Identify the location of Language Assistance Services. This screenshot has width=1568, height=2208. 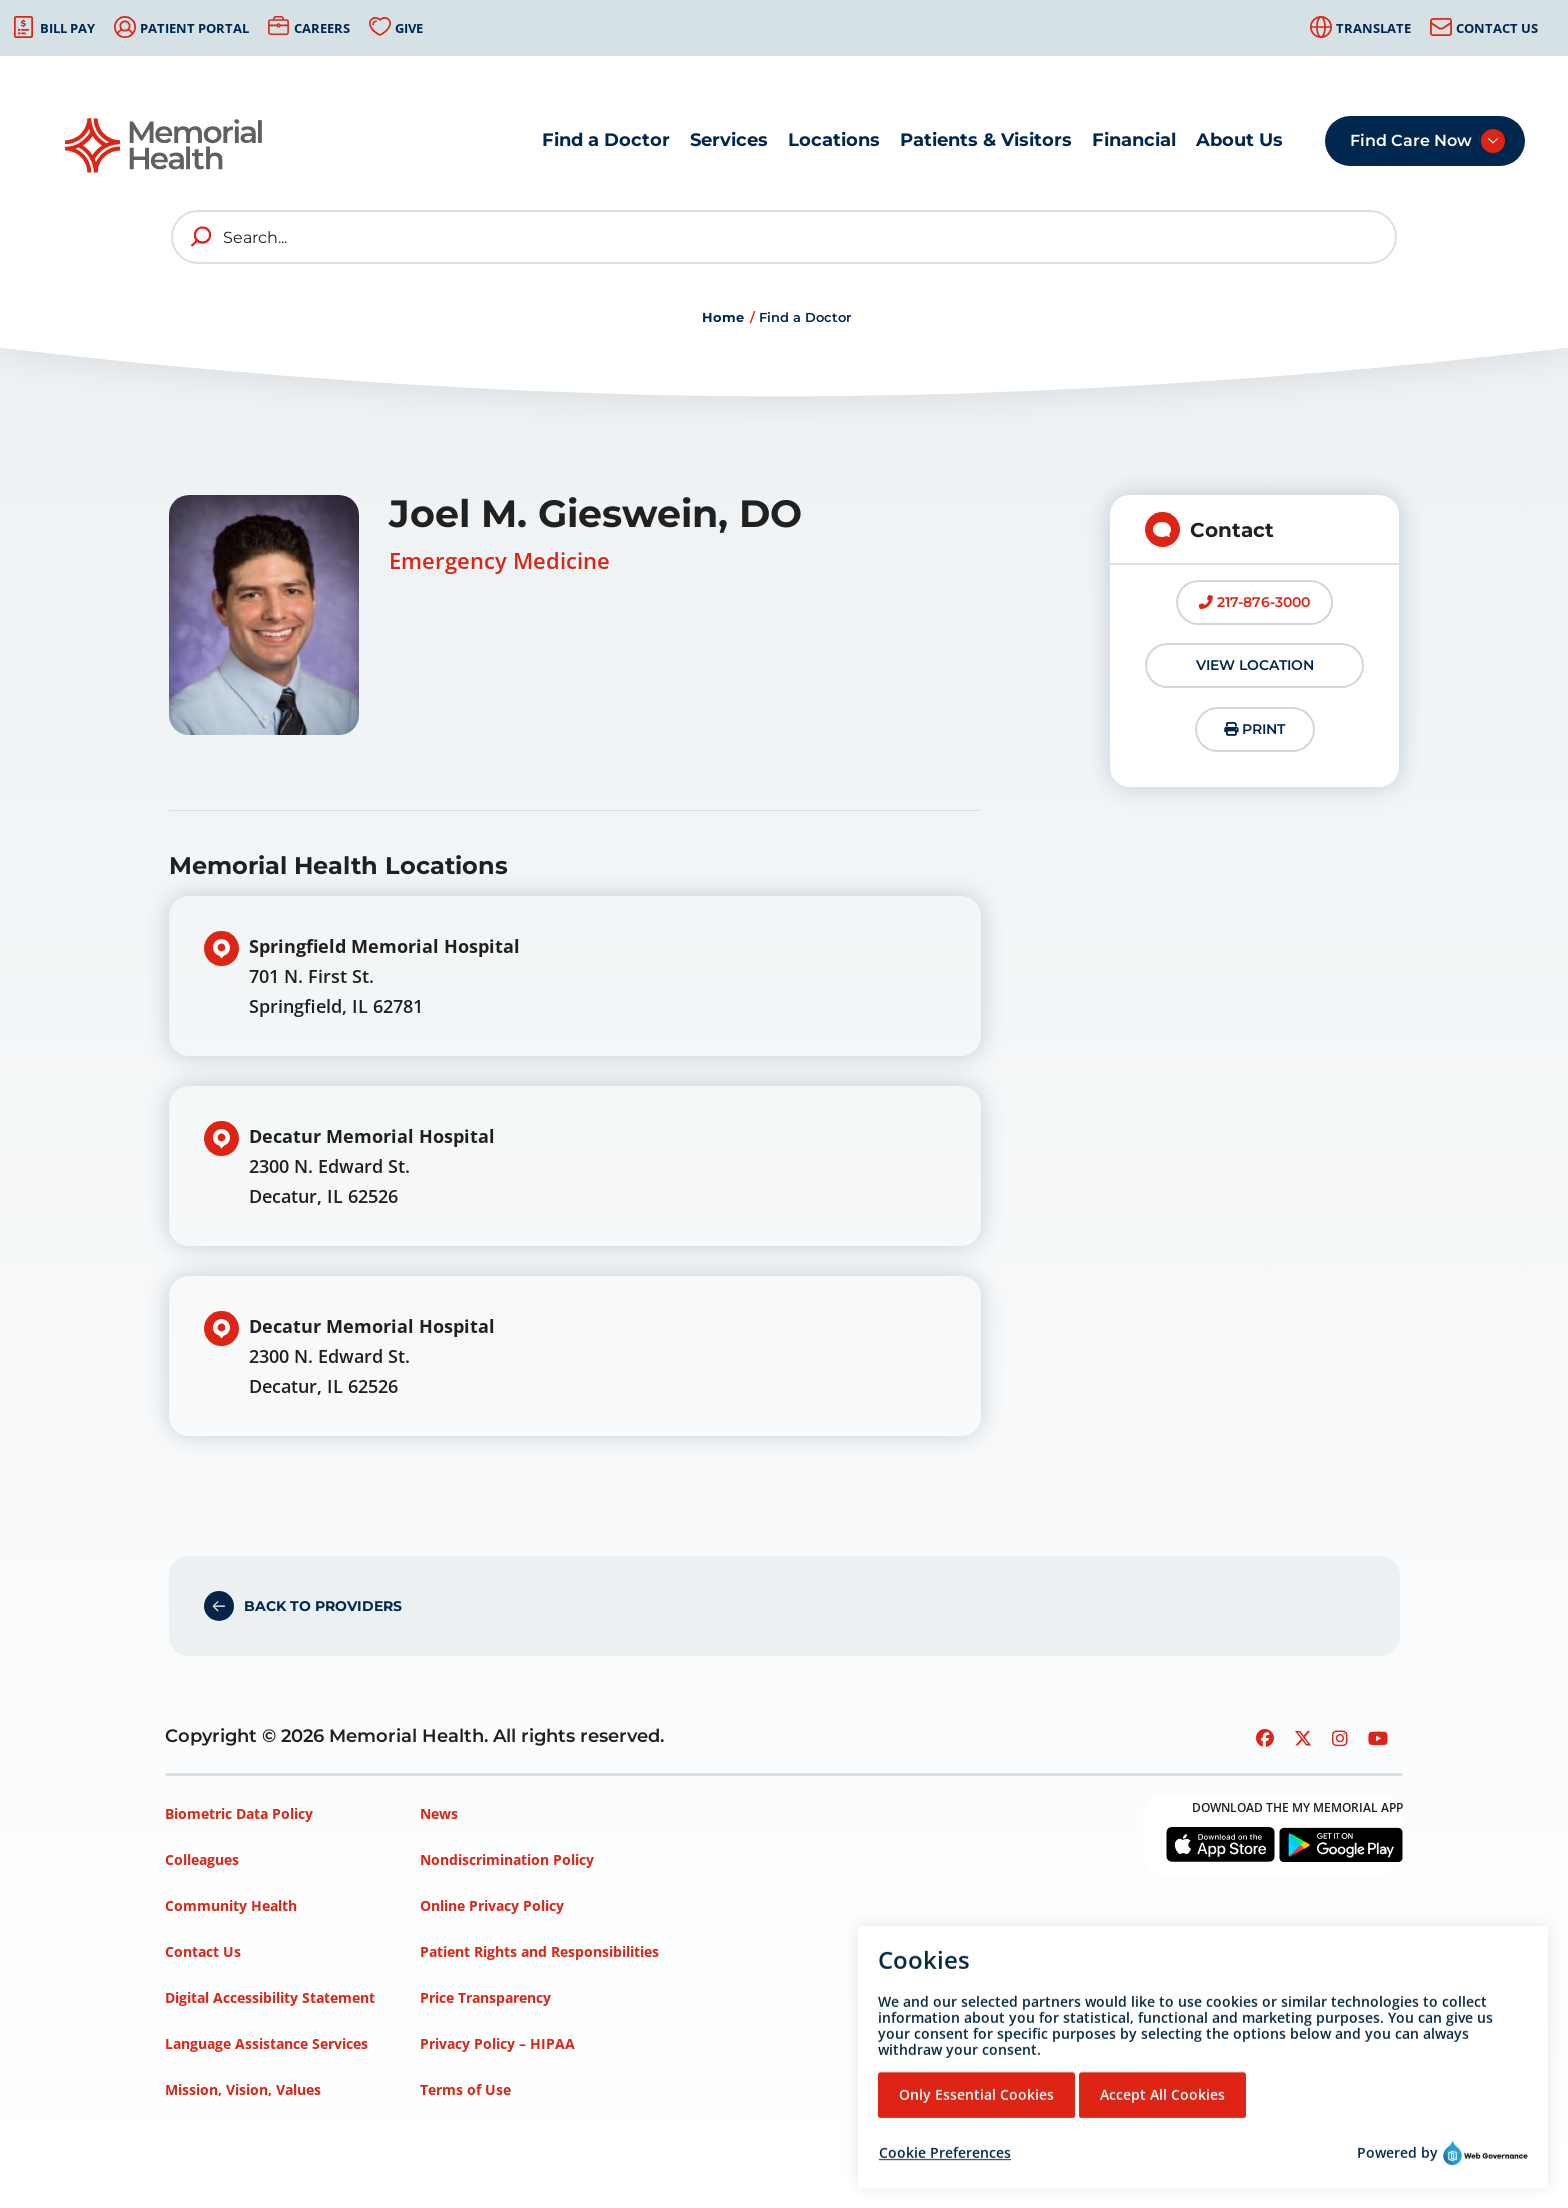
(266, 2043).